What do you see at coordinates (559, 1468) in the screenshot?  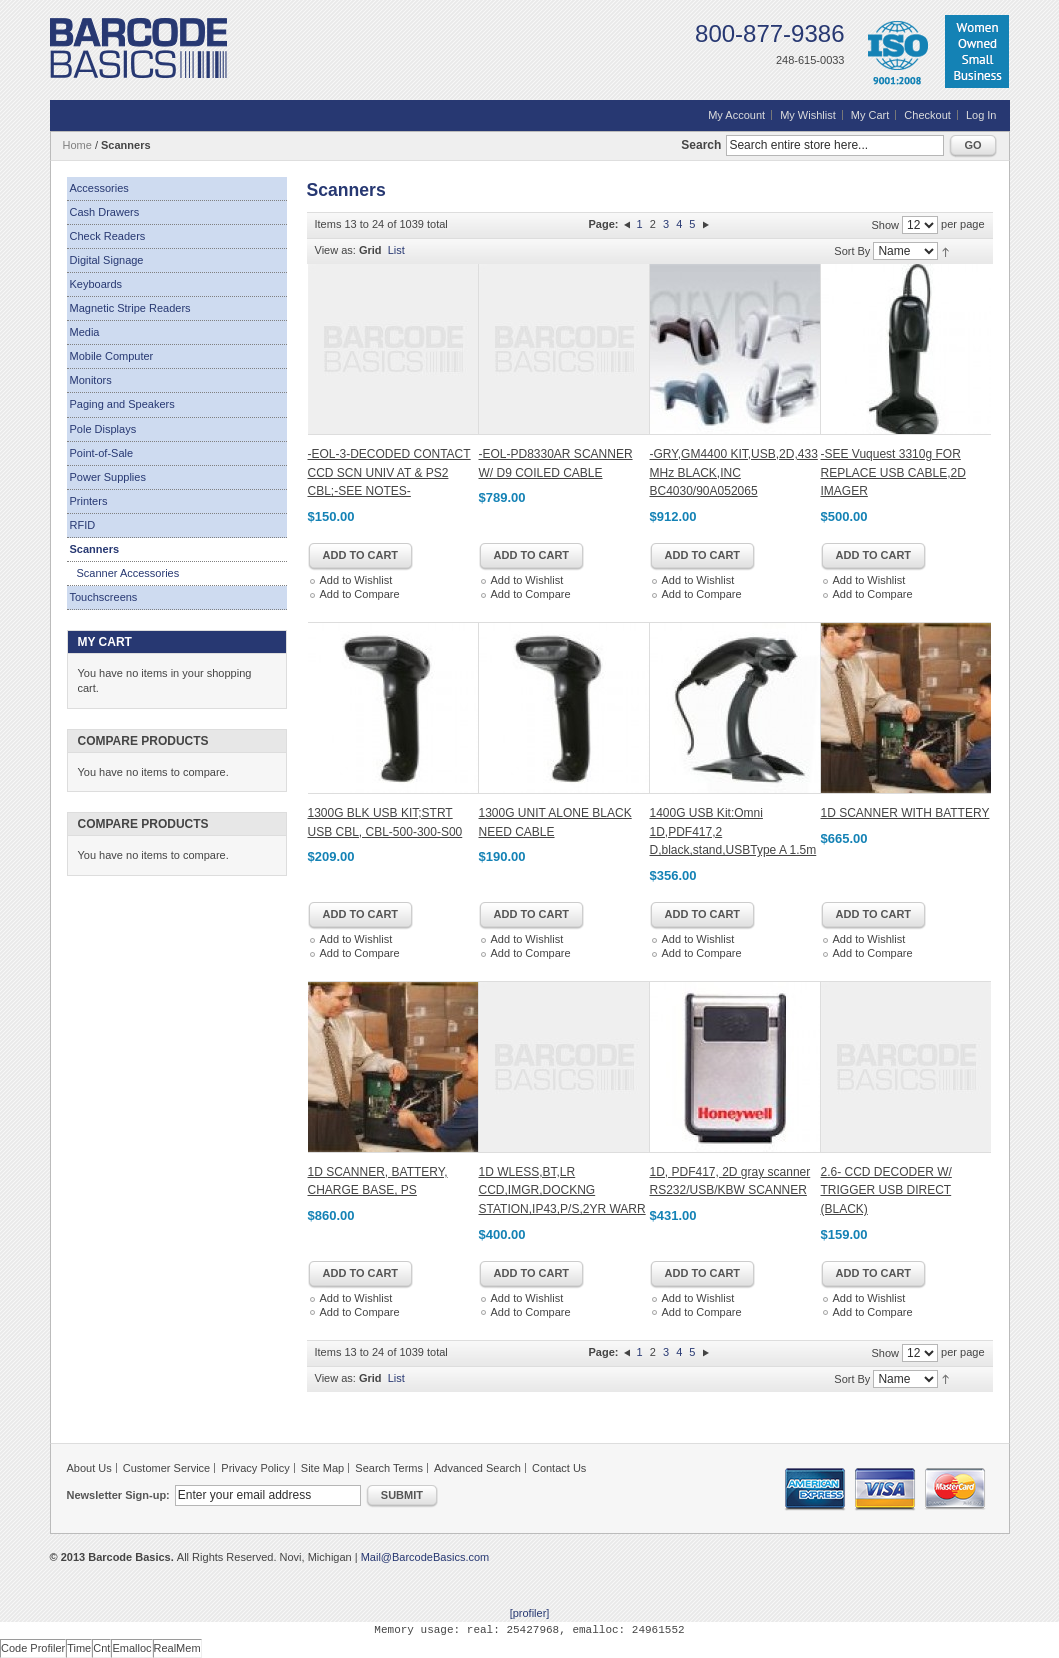 I see `Contact Us` at bounding box center [559, 1468].